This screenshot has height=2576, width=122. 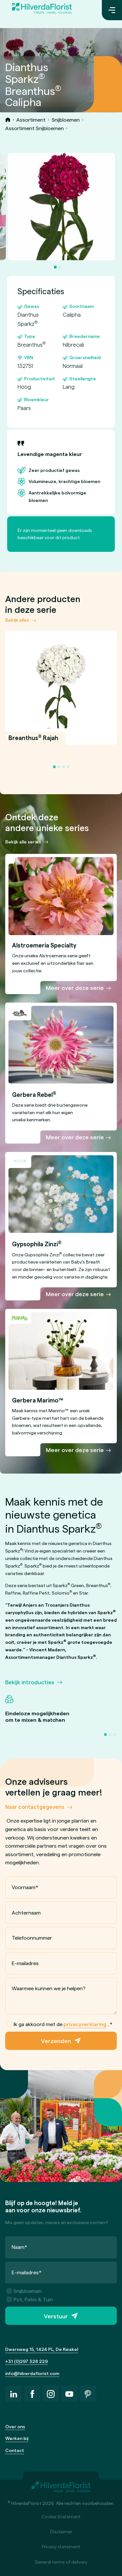 What do you see at coordinates (14, 2450) in the screenshot?
I see `Contact` at bounding box center [14, 2450].